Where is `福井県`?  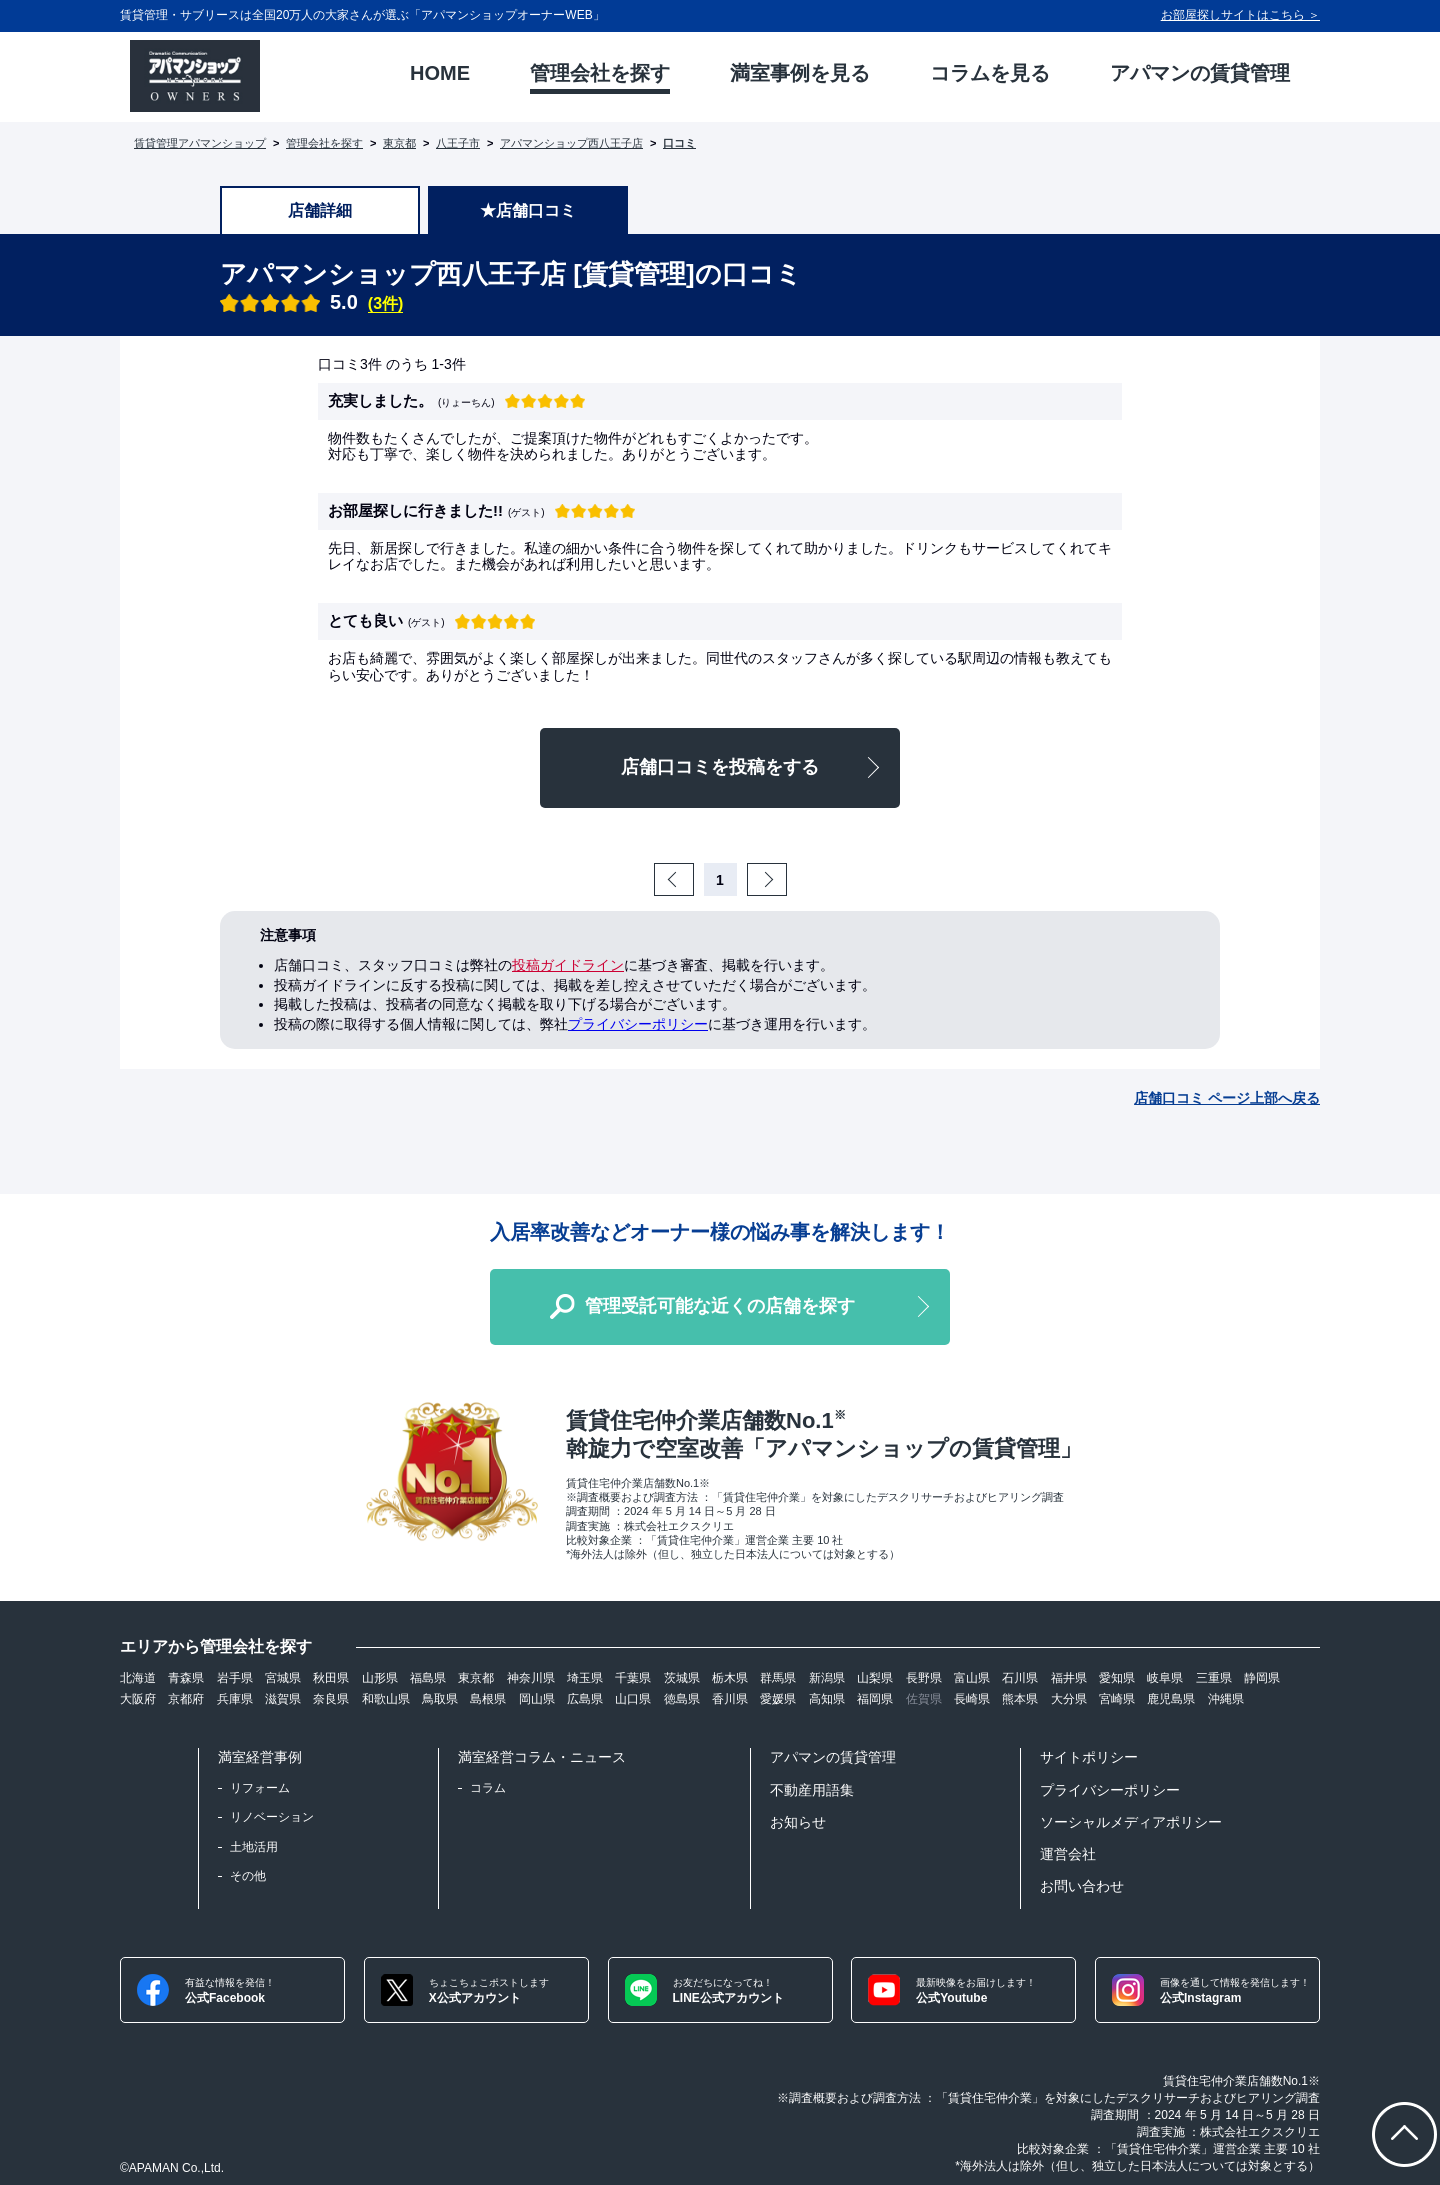
福井県 is located at coordinates (1069, 1678).